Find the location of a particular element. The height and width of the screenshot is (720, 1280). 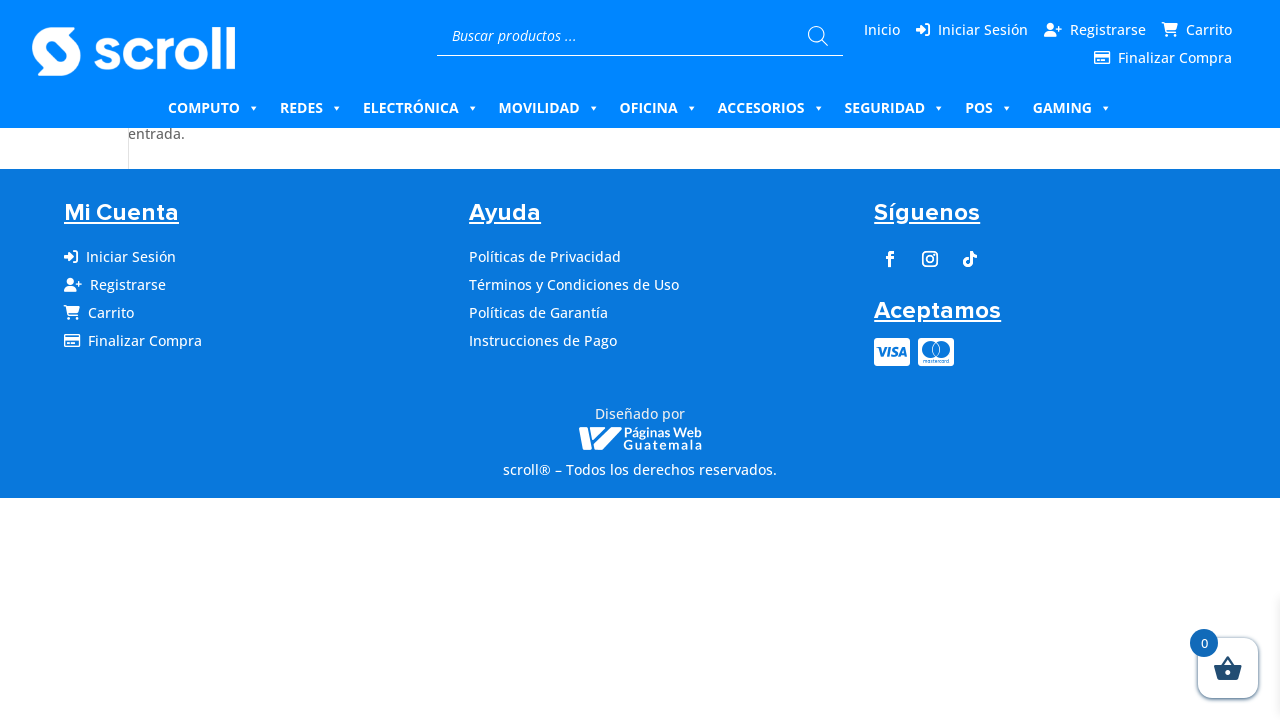

Registrarse is located at coordinates (1108, 29).